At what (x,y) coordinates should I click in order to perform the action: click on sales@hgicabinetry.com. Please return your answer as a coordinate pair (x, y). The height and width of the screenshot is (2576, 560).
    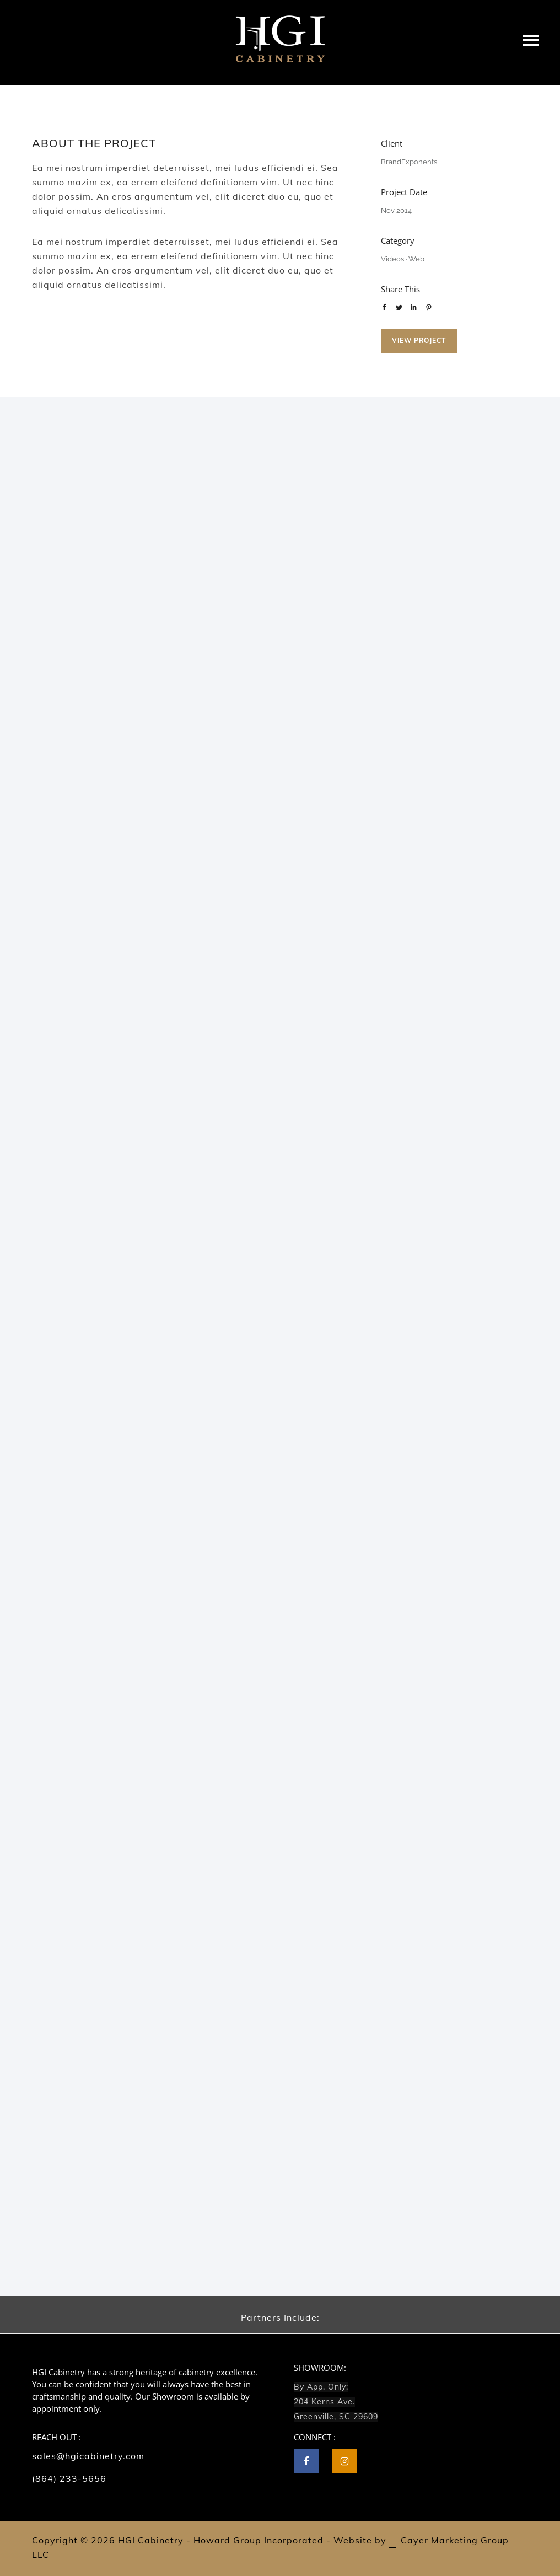
    Looking at the image, I should click on (88, 2455).